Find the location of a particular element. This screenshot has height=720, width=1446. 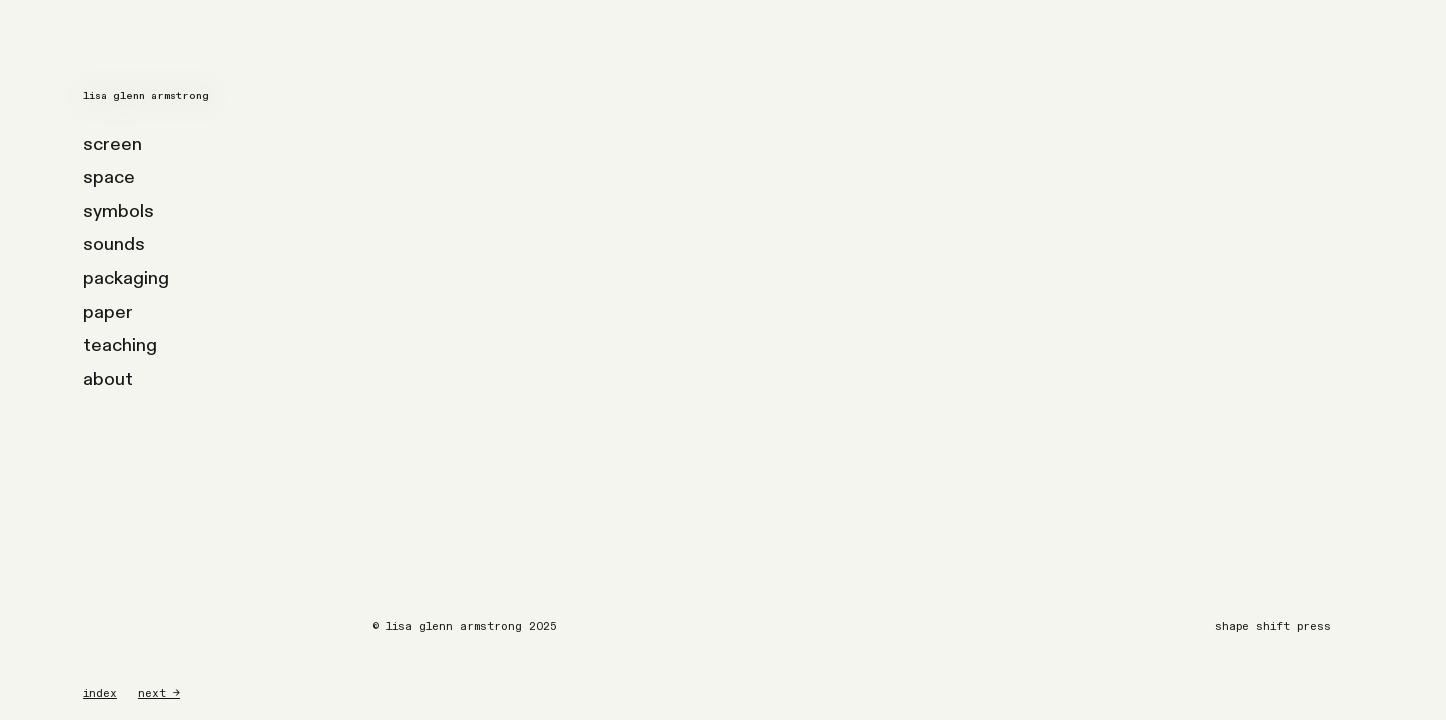

paper is located at coordinates (108, 312).